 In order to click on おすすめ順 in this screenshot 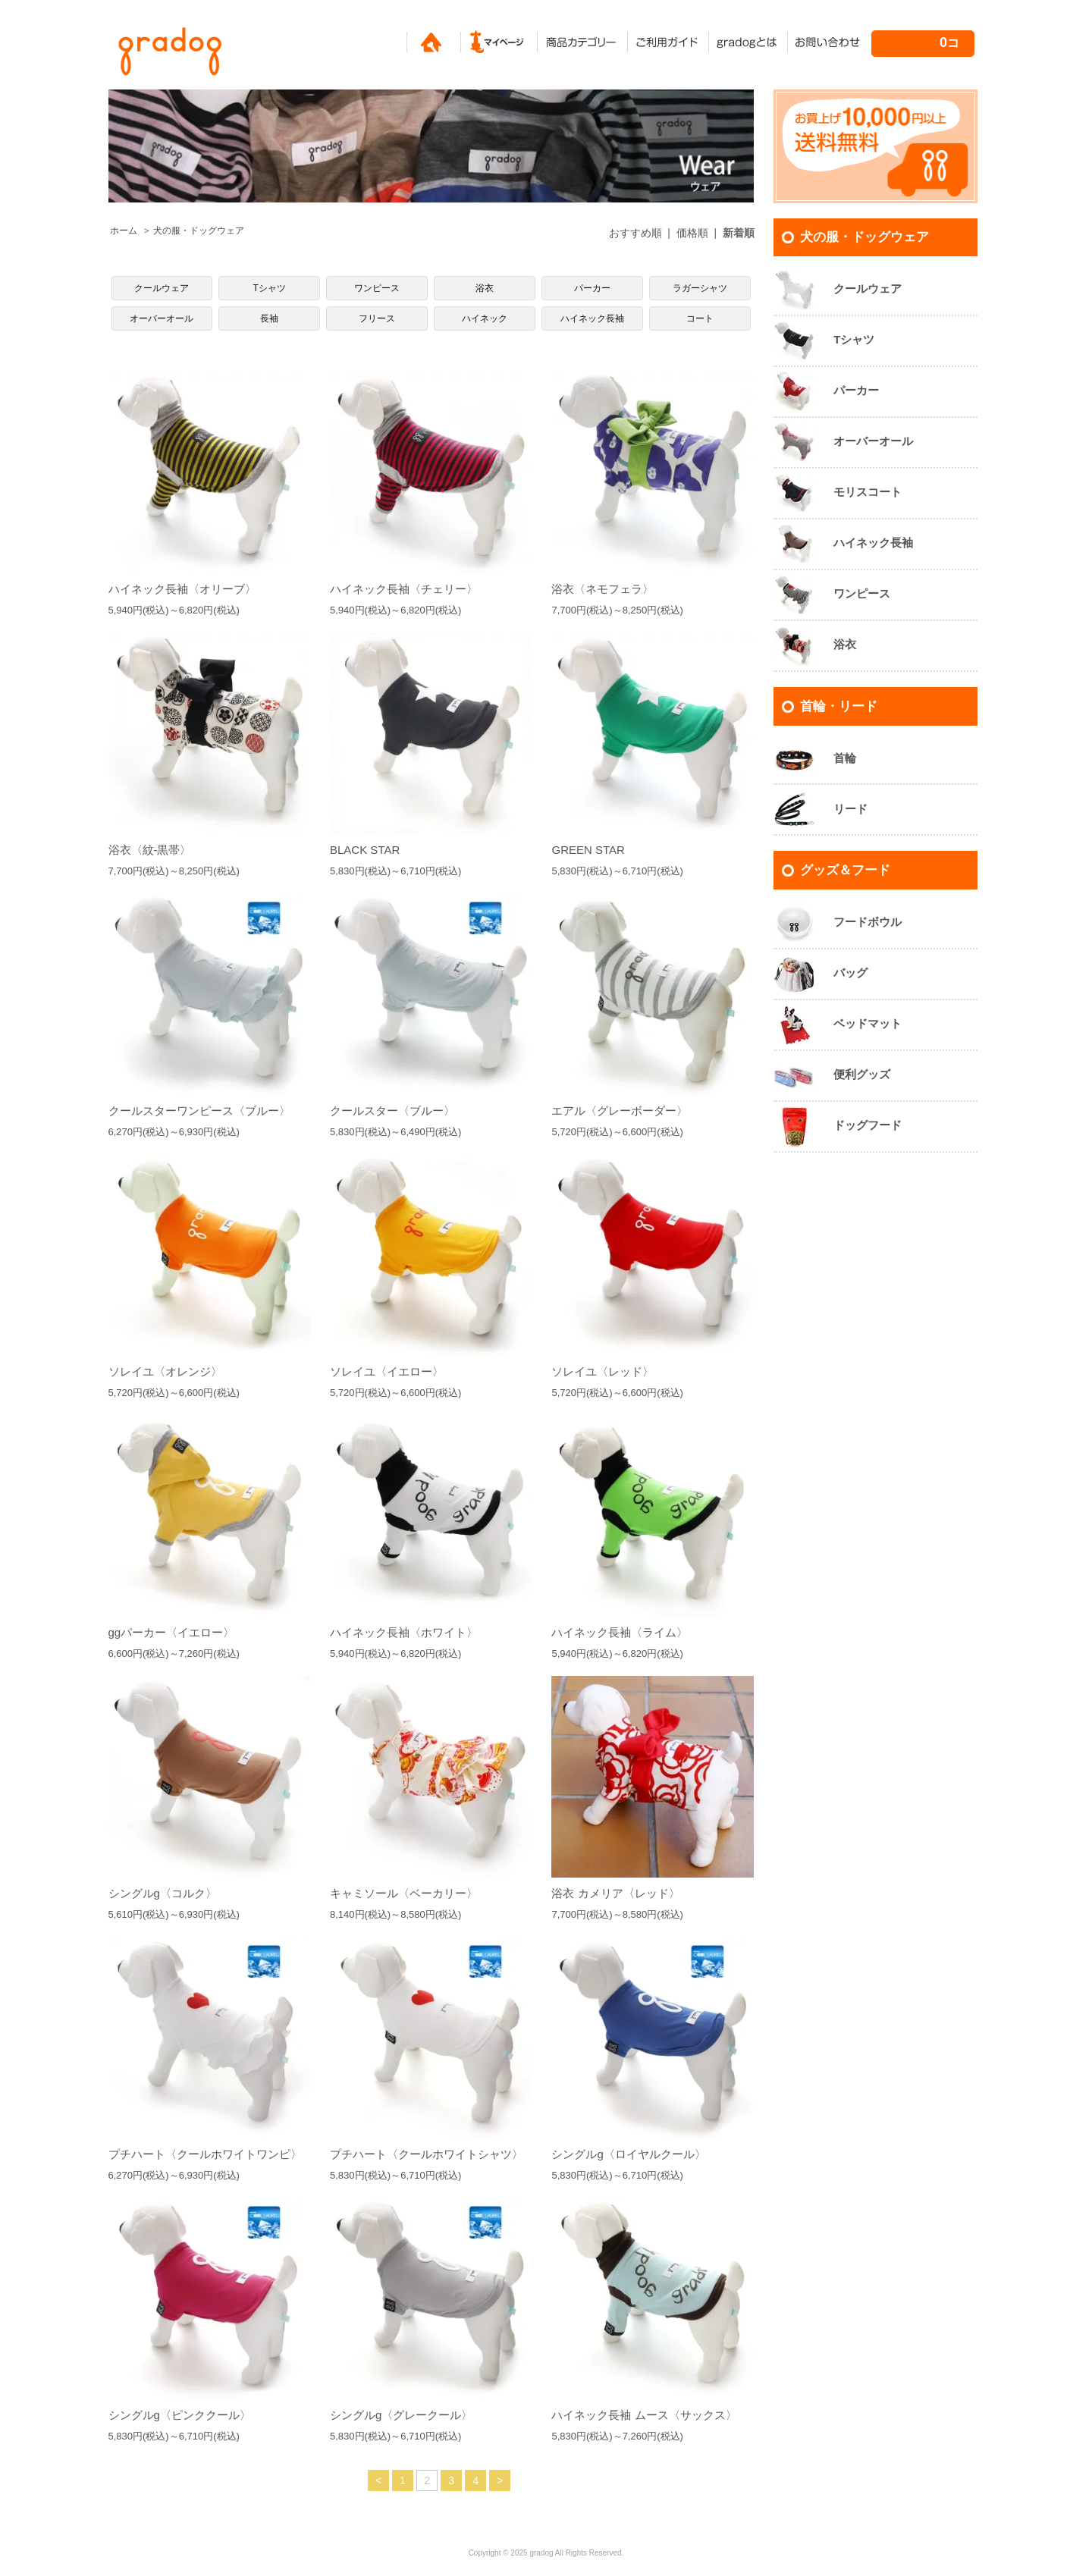, I will do `click(635, 233)`.